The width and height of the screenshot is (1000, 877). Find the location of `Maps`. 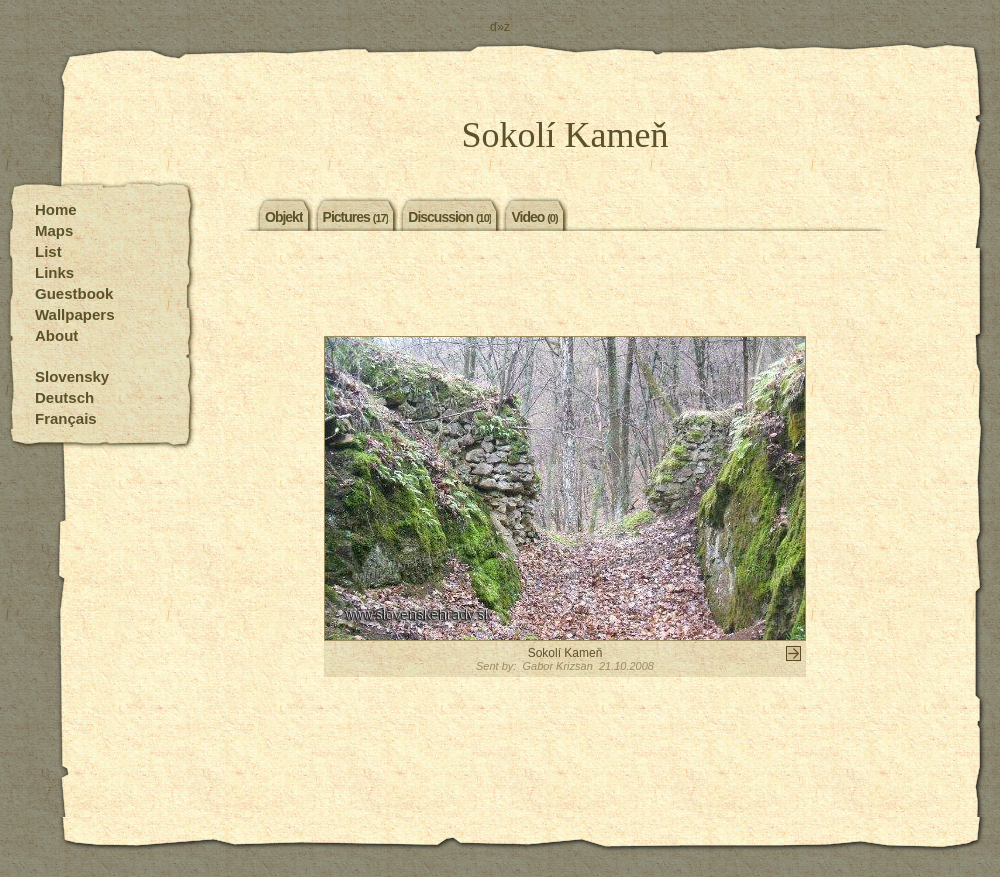

Maps is located at coordinates (54, 230).